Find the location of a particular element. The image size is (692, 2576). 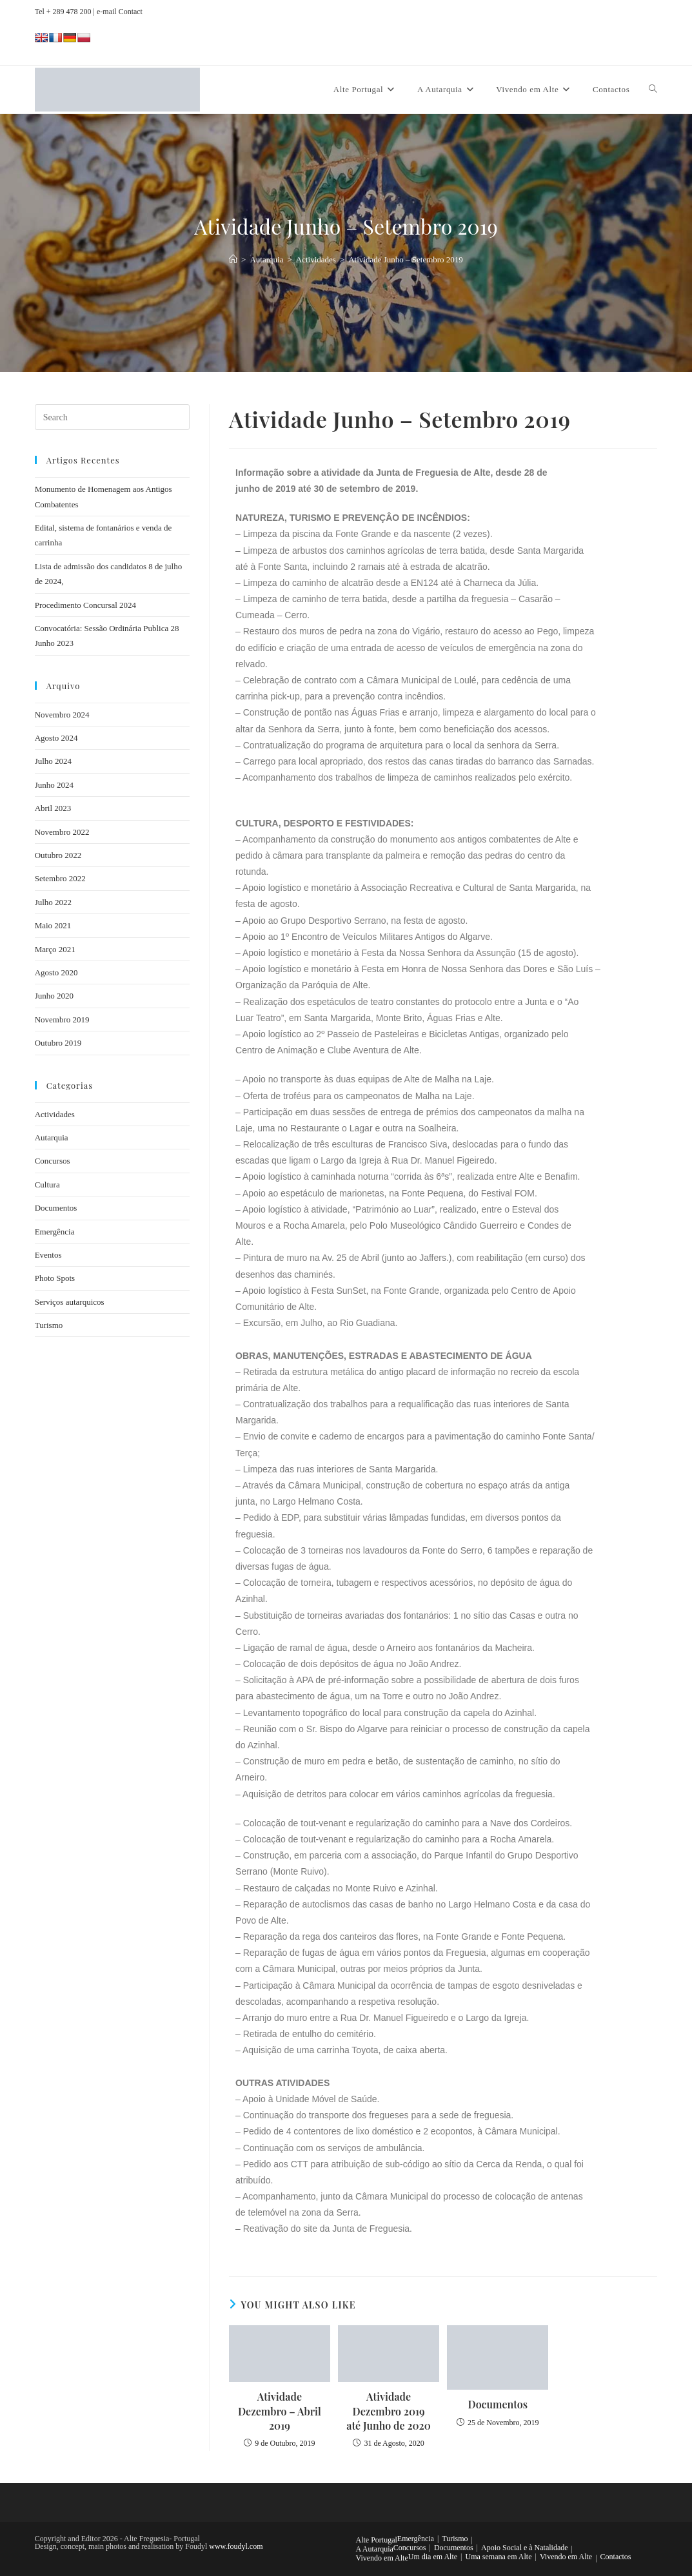

Março 2021 is located at coordinates (55, 949).